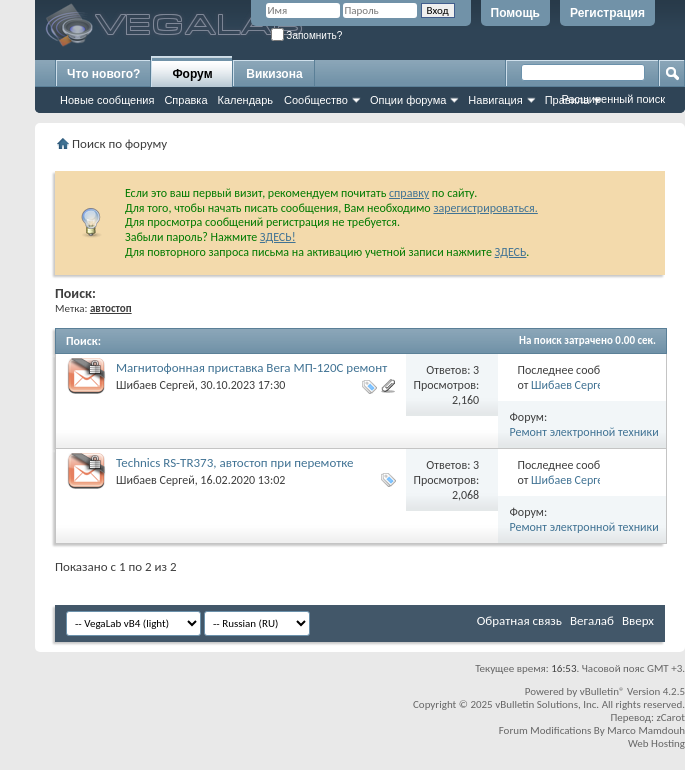 Image resolution: width=685 pixels, height=770 pixels. What do you see at coordinates (408, 100) in the screenshot?
I see `Опции форума` at bounding box center [408, 100].